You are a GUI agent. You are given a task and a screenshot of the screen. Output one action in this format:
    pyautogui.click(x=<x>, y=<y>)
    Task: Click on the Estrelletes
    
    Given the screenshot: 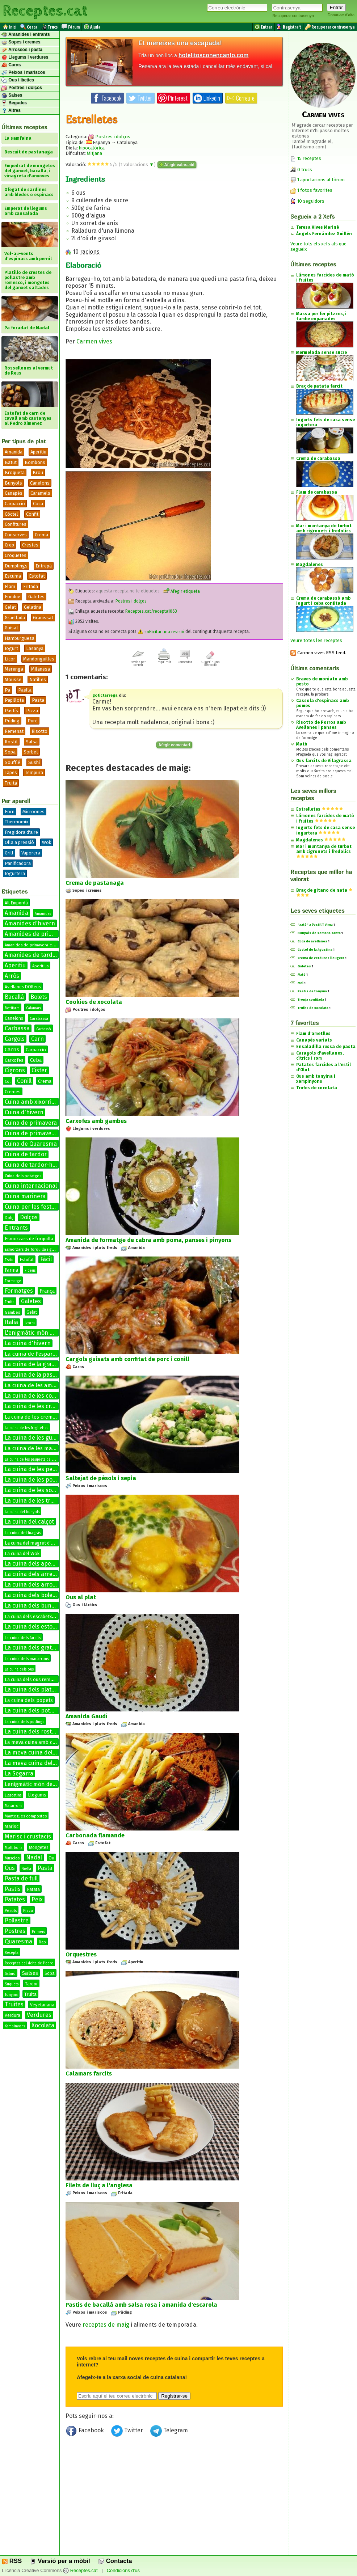 What is the action you would take?
    pyautogui.click(x=308, y=809)
    